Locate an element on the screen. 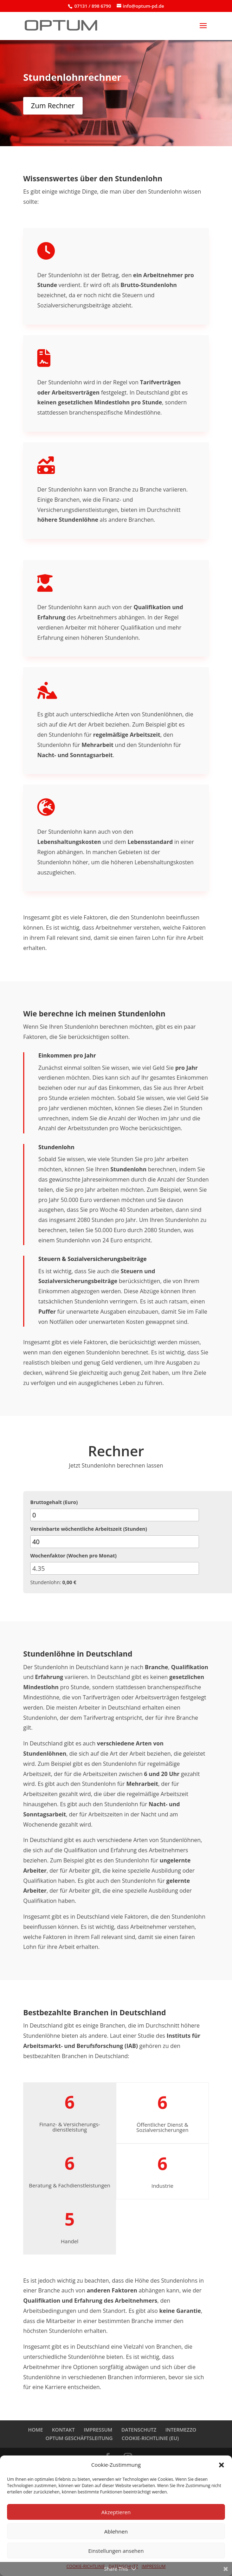  HOME is located at coordinates (35, 2429).